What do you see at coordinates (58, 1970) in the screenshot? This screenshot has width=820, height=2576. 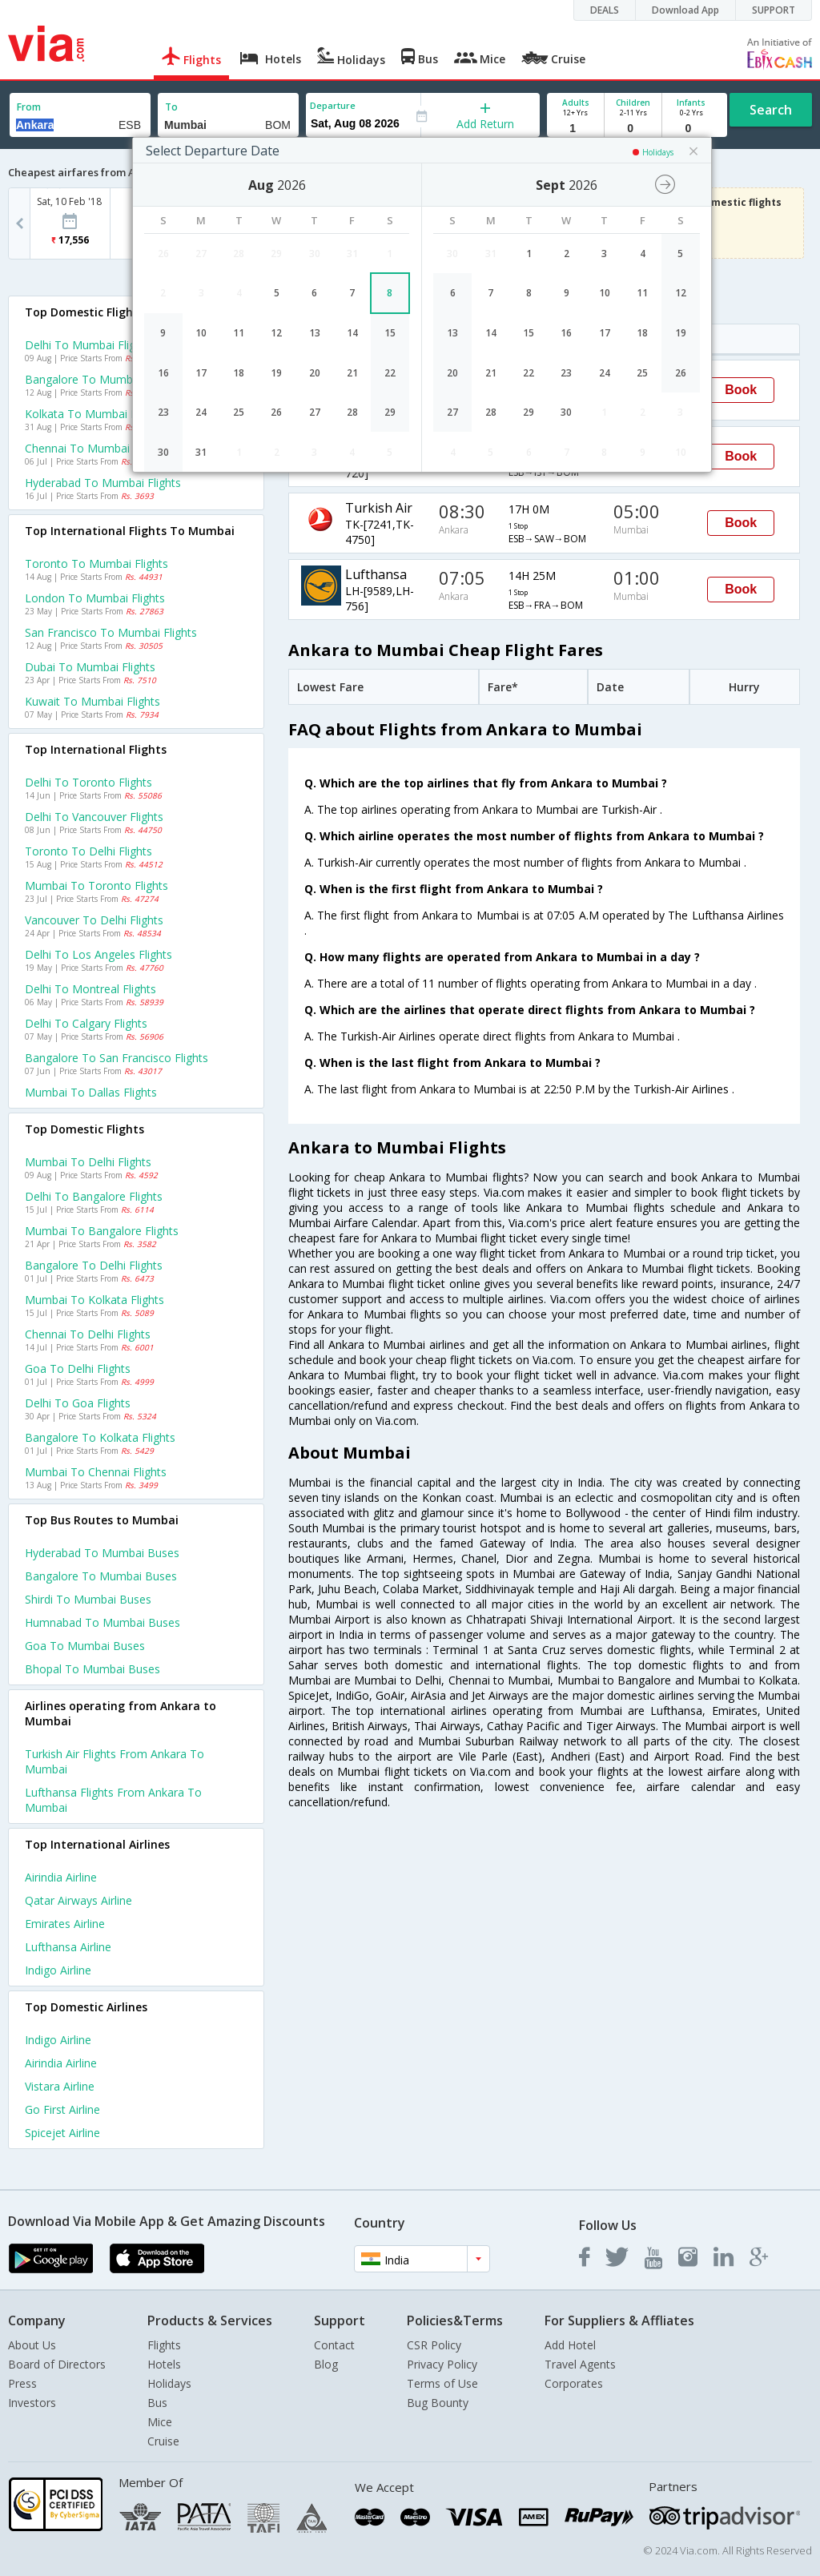 I see `Indigo Airline` at bounding box center [58, 1970].